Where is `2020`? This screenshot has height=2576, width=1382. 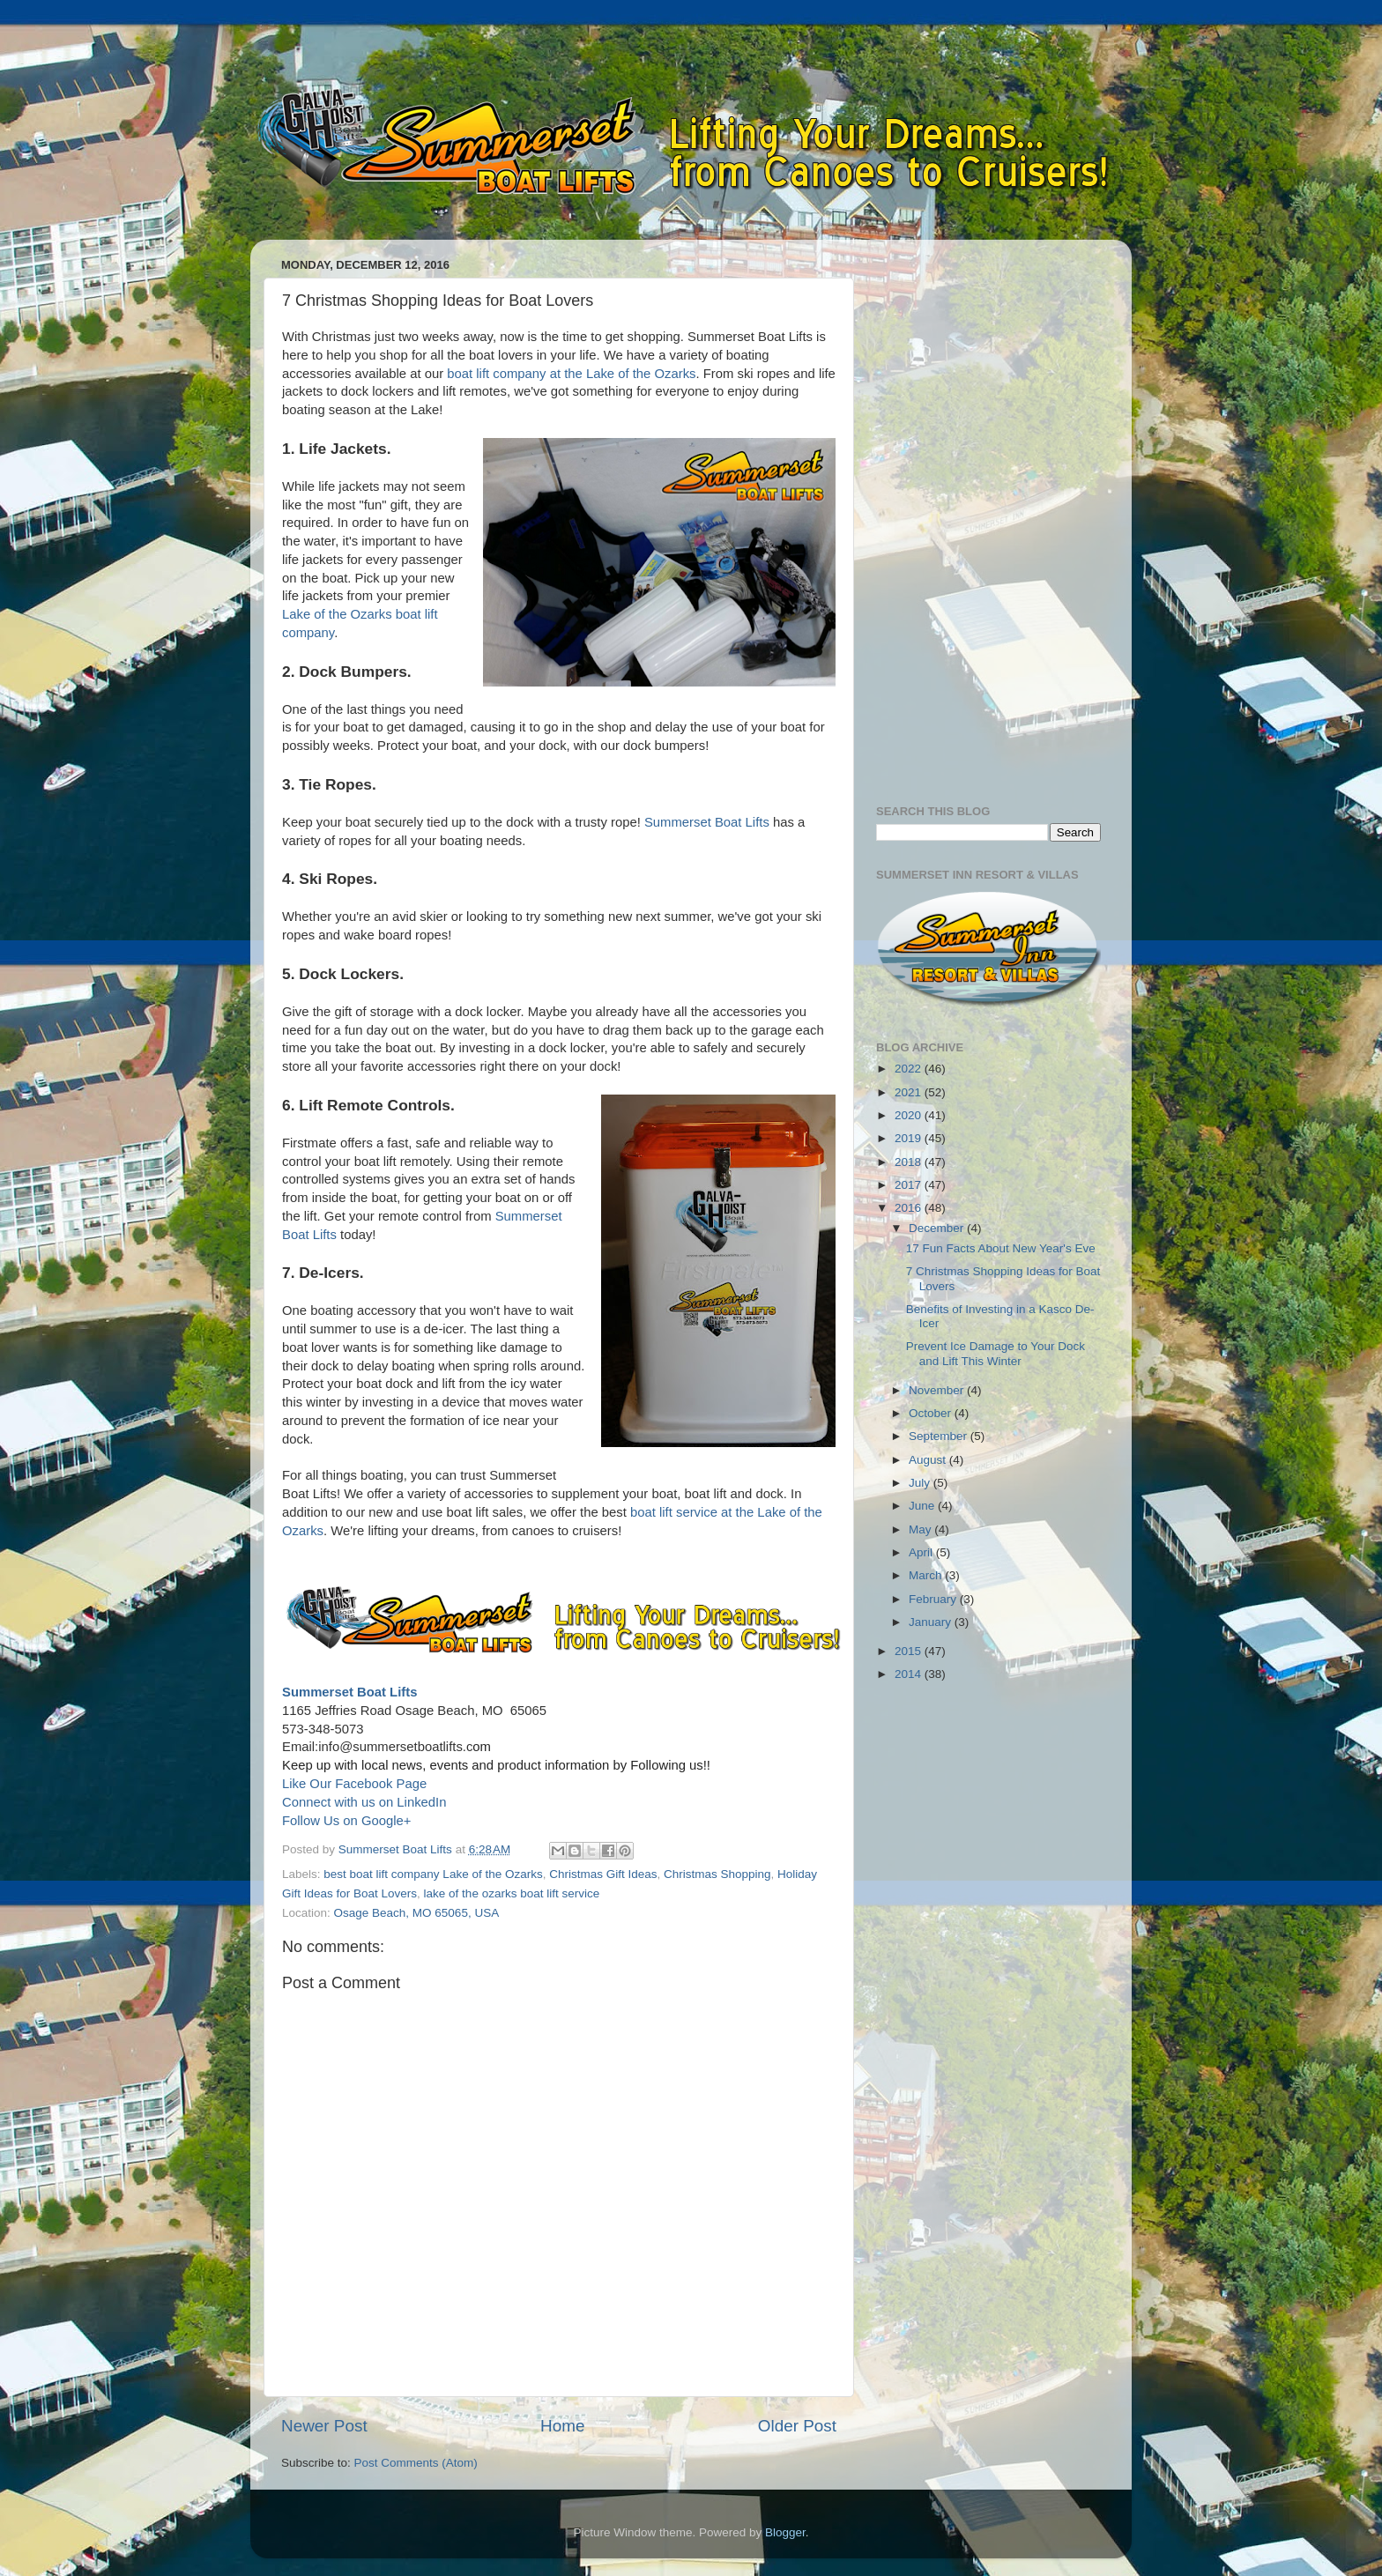 2020 is located at coordinates (910, 1115).